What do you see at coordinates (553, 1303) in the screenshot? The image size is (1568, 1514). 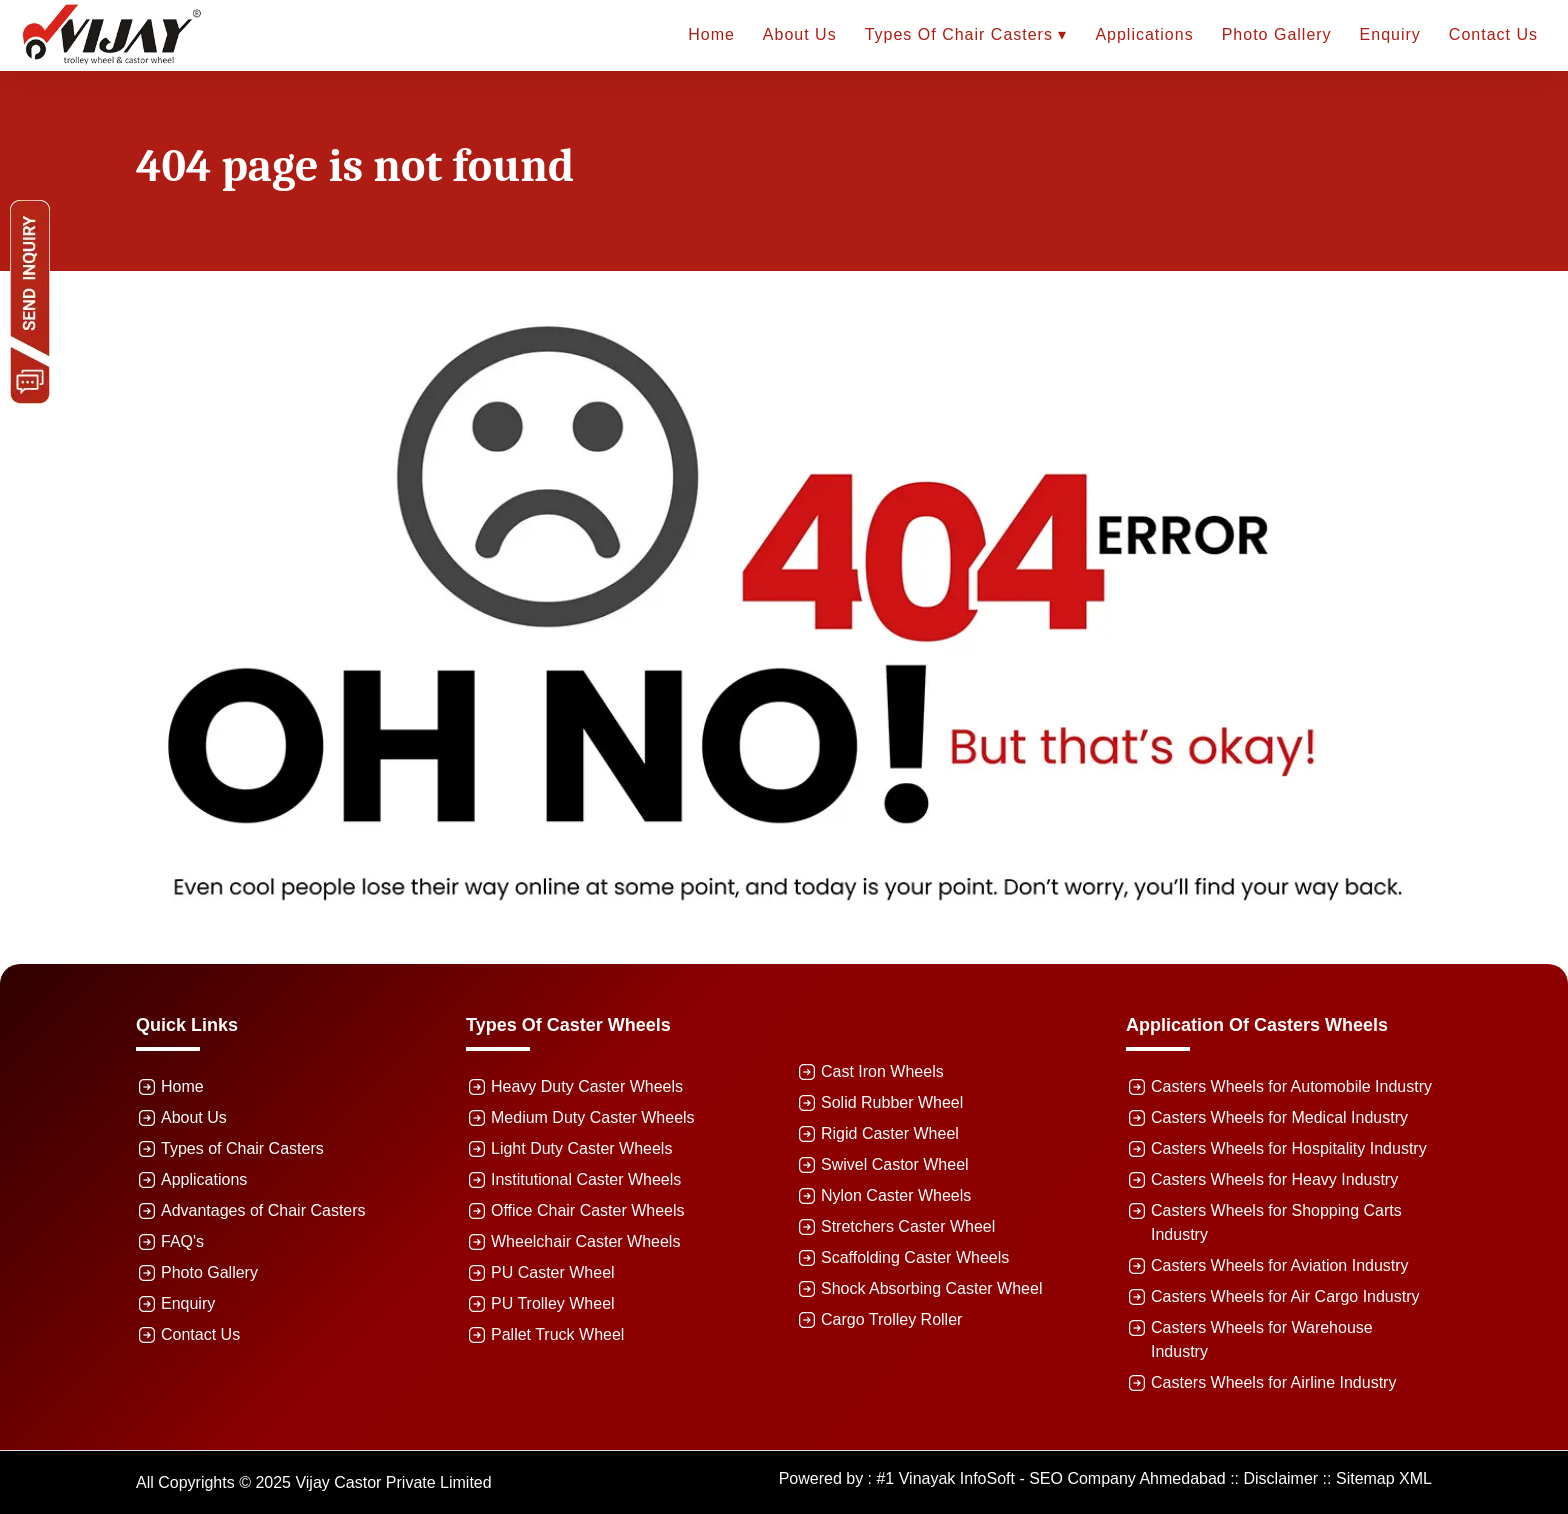 I see `PU Trolley Wheel` at bounding box center [553, 1303].